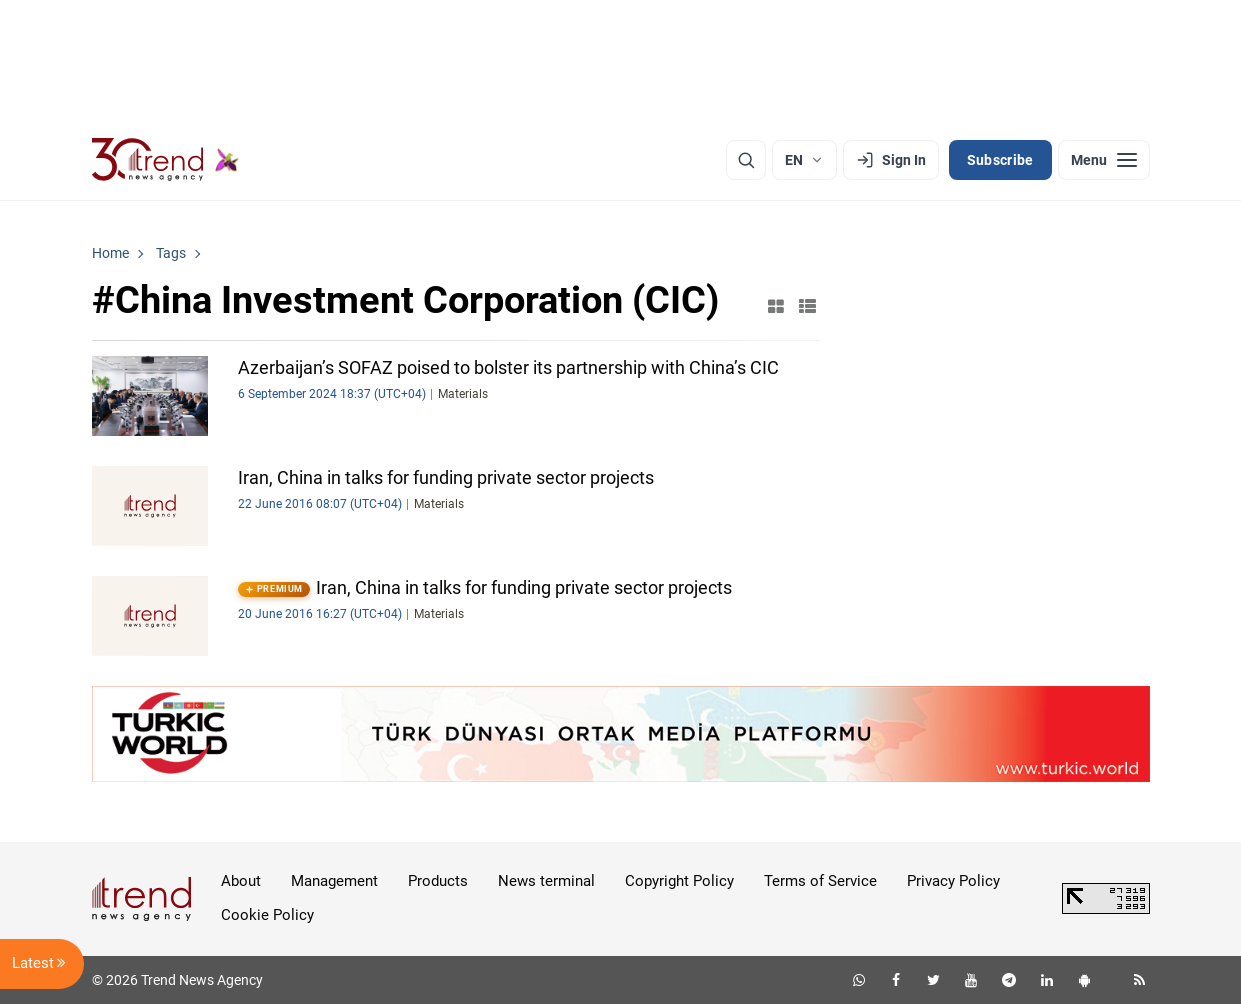 Image resolution: width=1241 pixels, height=1004 pixels. Describe the element at coordinates (746, 160) in the screenshot. I see `[Search]` at that location.